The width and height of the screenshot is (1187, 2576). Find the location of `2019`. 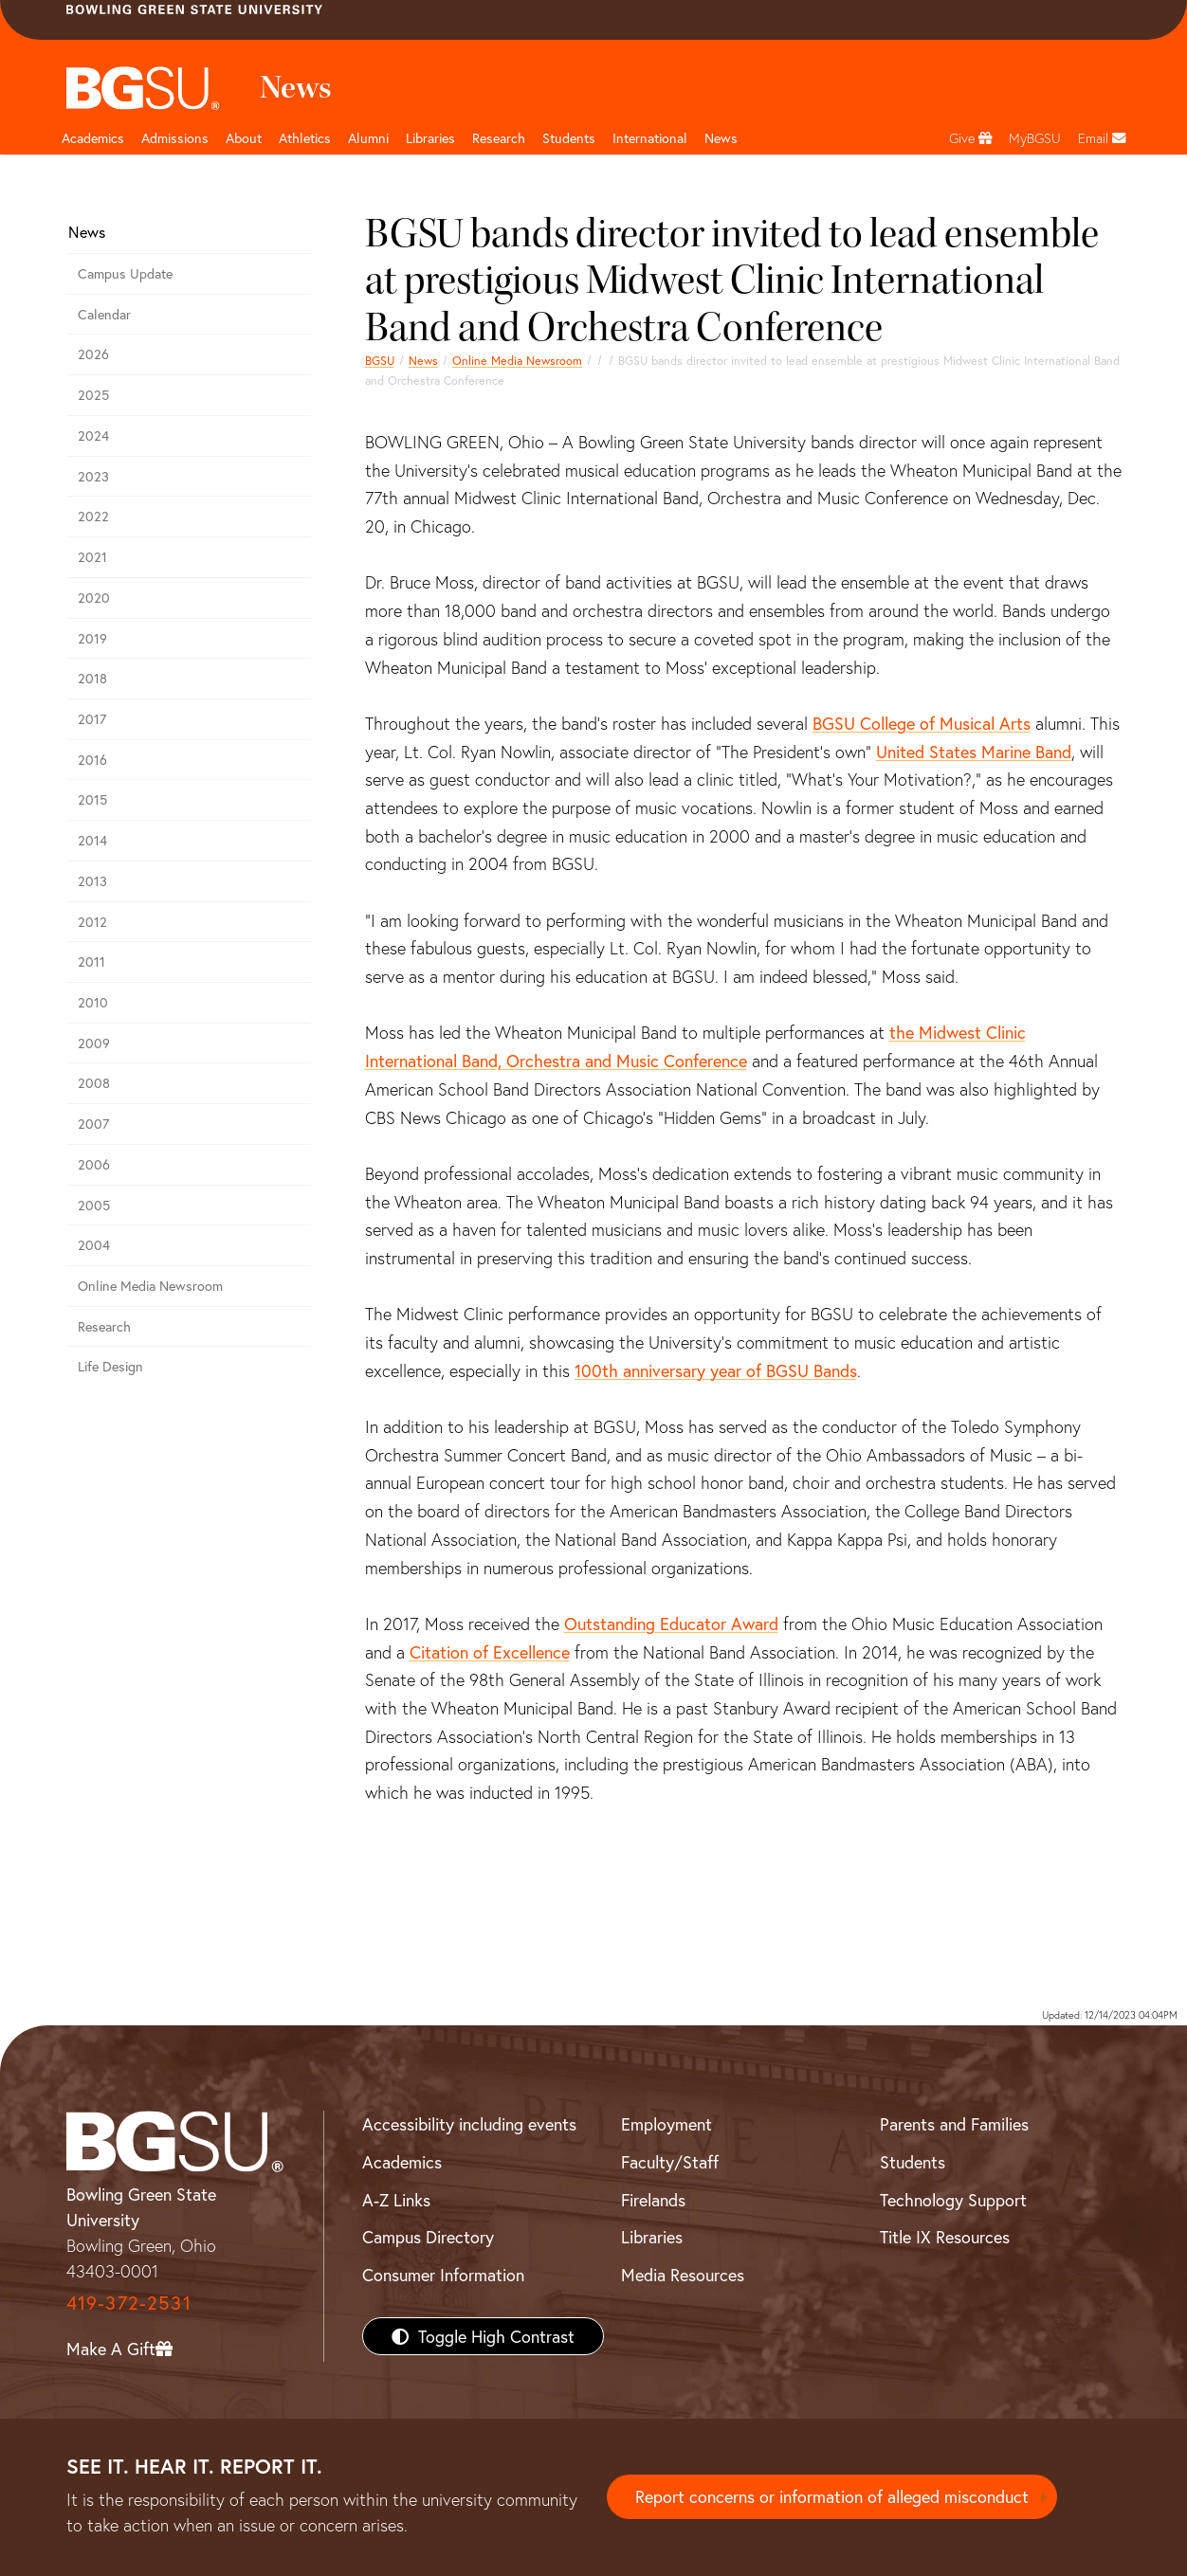

2019 is located at coordinates (92, 638).